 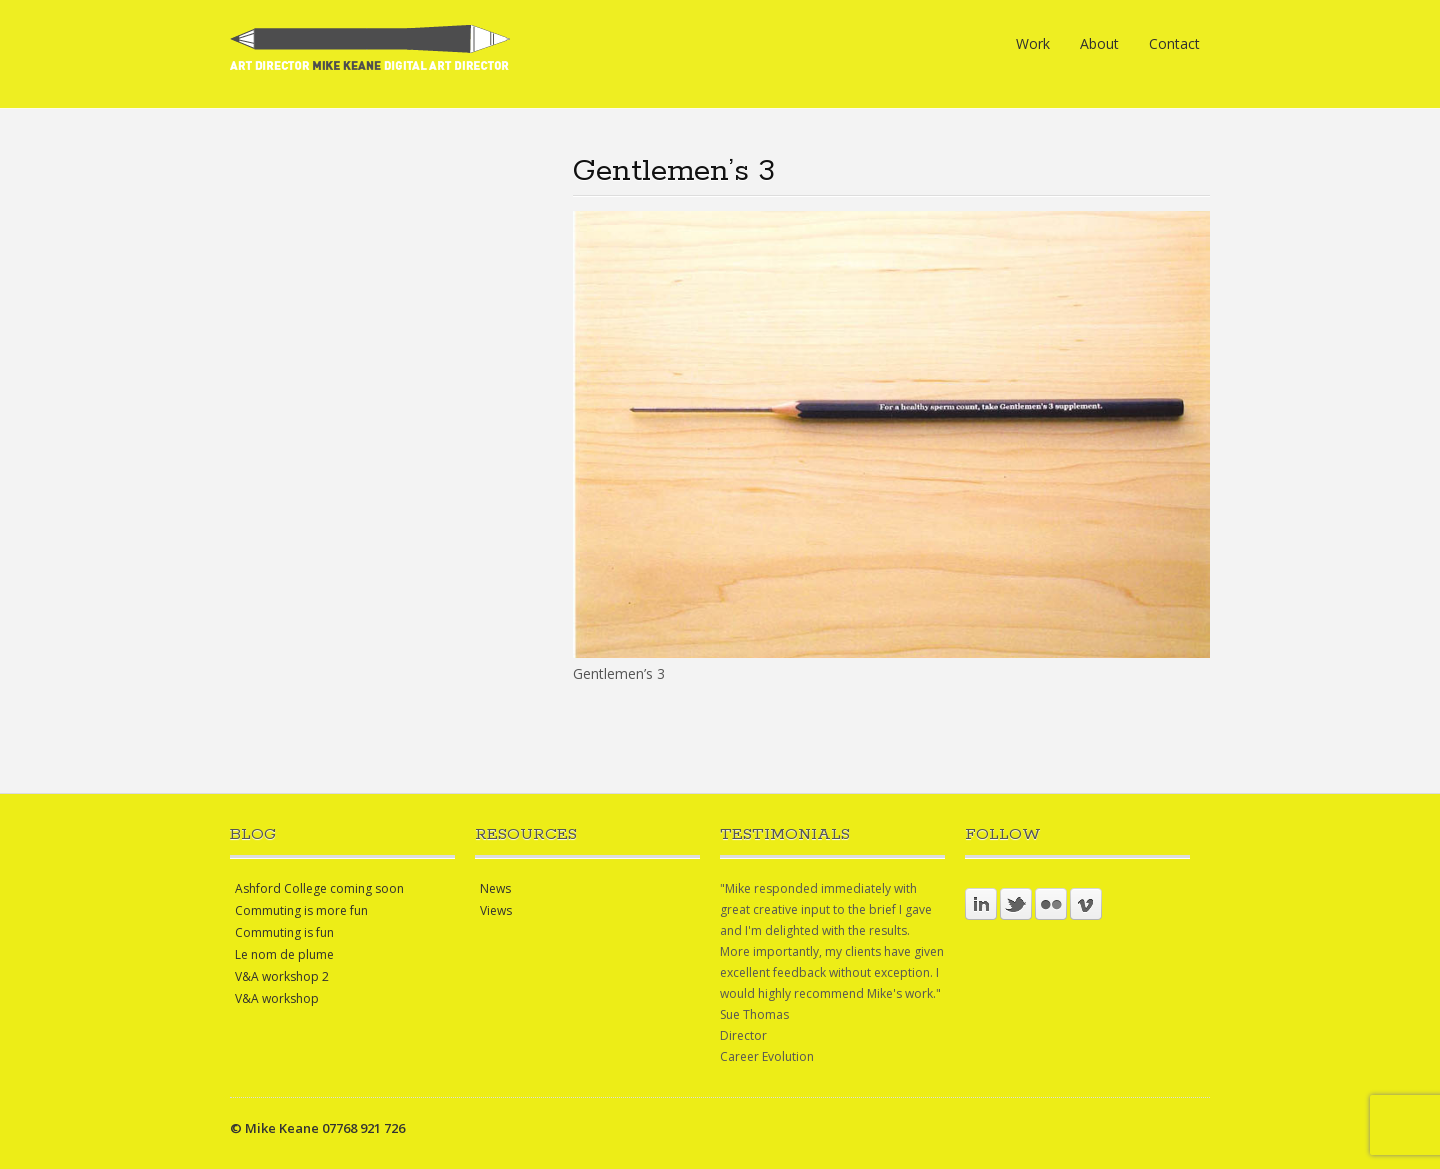 I want to click on V&A workshop, so click(x=277, y=998).